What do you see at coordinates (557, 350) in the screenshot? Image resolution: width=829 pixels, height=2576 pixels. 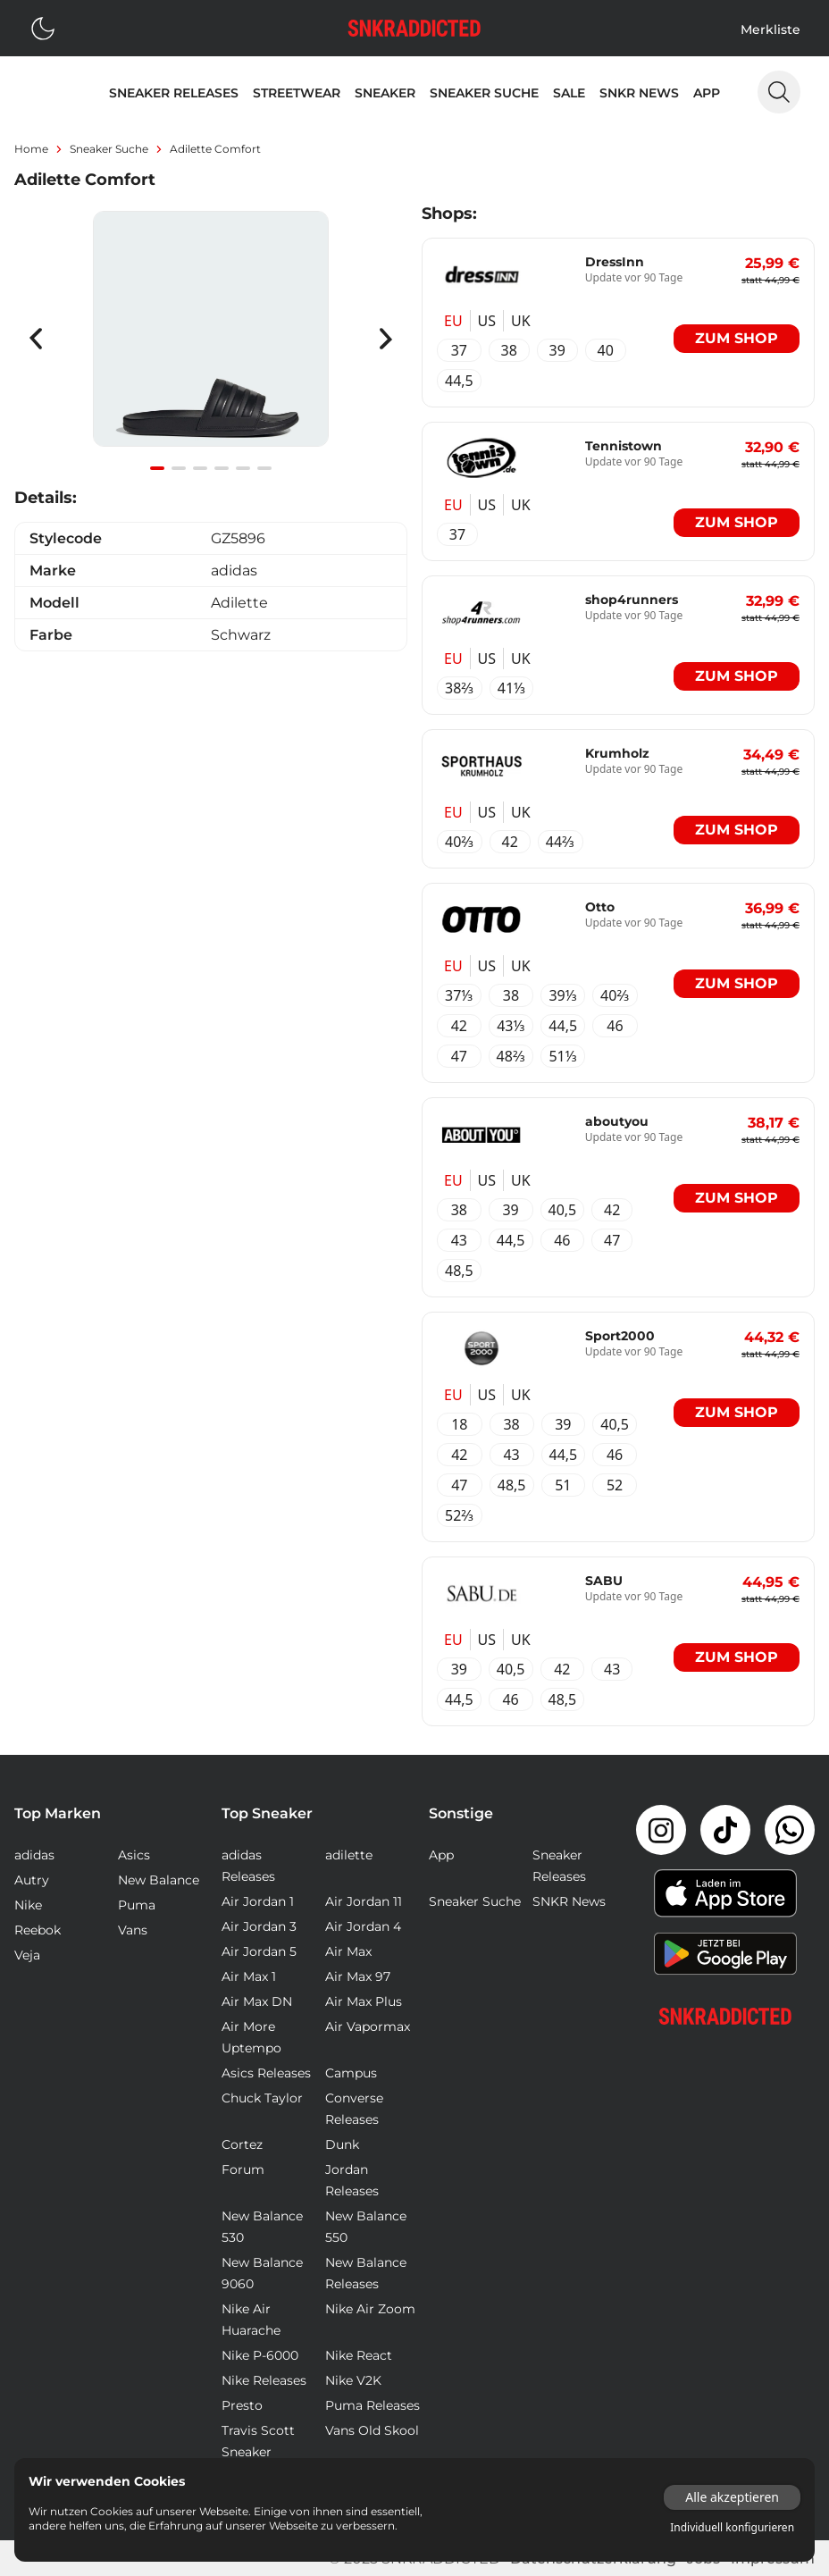 I see `39` at bounding box center [557, 350].